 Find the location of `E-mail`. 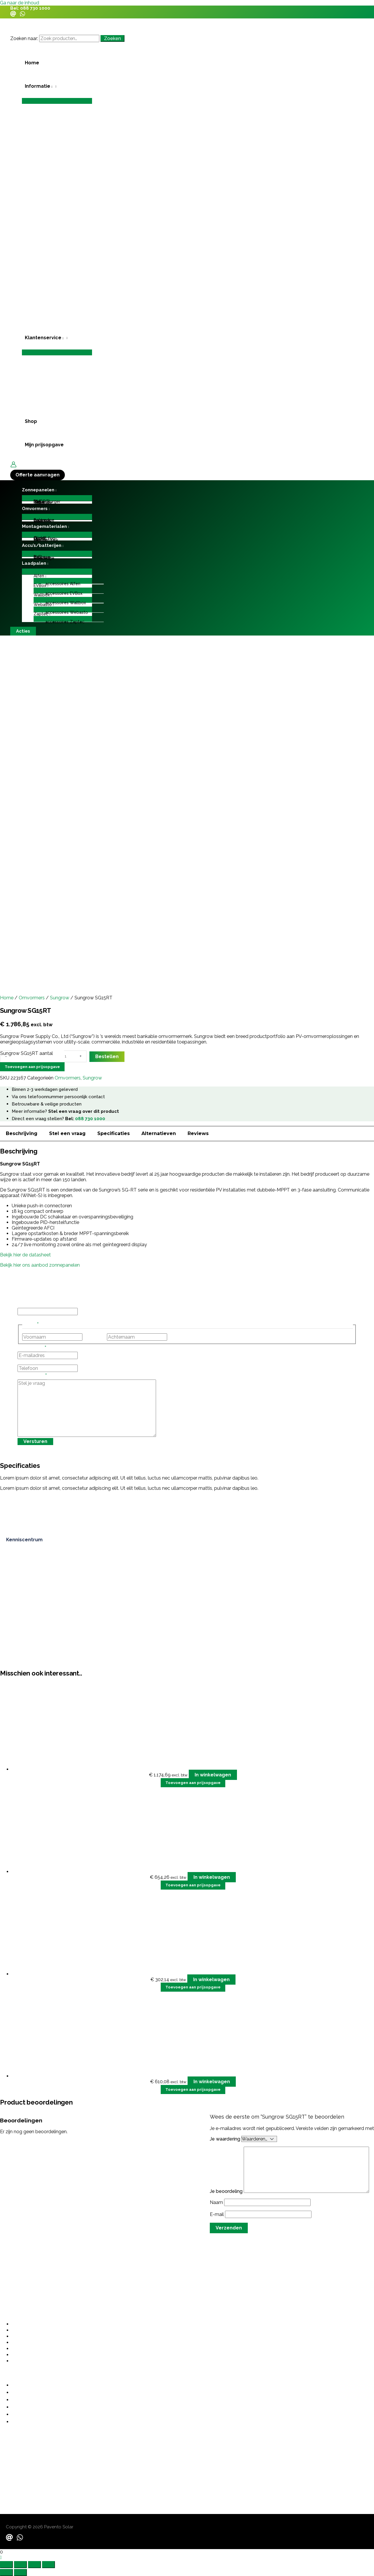

E-mail is located at coordinates (217, 2214).